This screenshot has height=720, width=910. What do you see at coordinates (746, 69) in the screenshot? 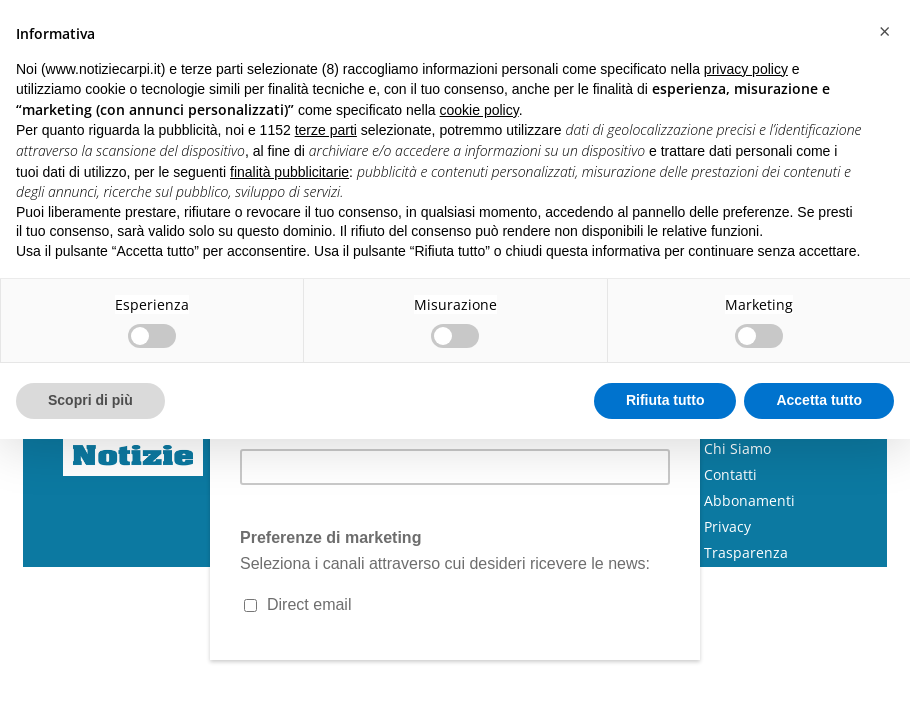
I see `privacy policy [button]` at bounding box center [746, 69].